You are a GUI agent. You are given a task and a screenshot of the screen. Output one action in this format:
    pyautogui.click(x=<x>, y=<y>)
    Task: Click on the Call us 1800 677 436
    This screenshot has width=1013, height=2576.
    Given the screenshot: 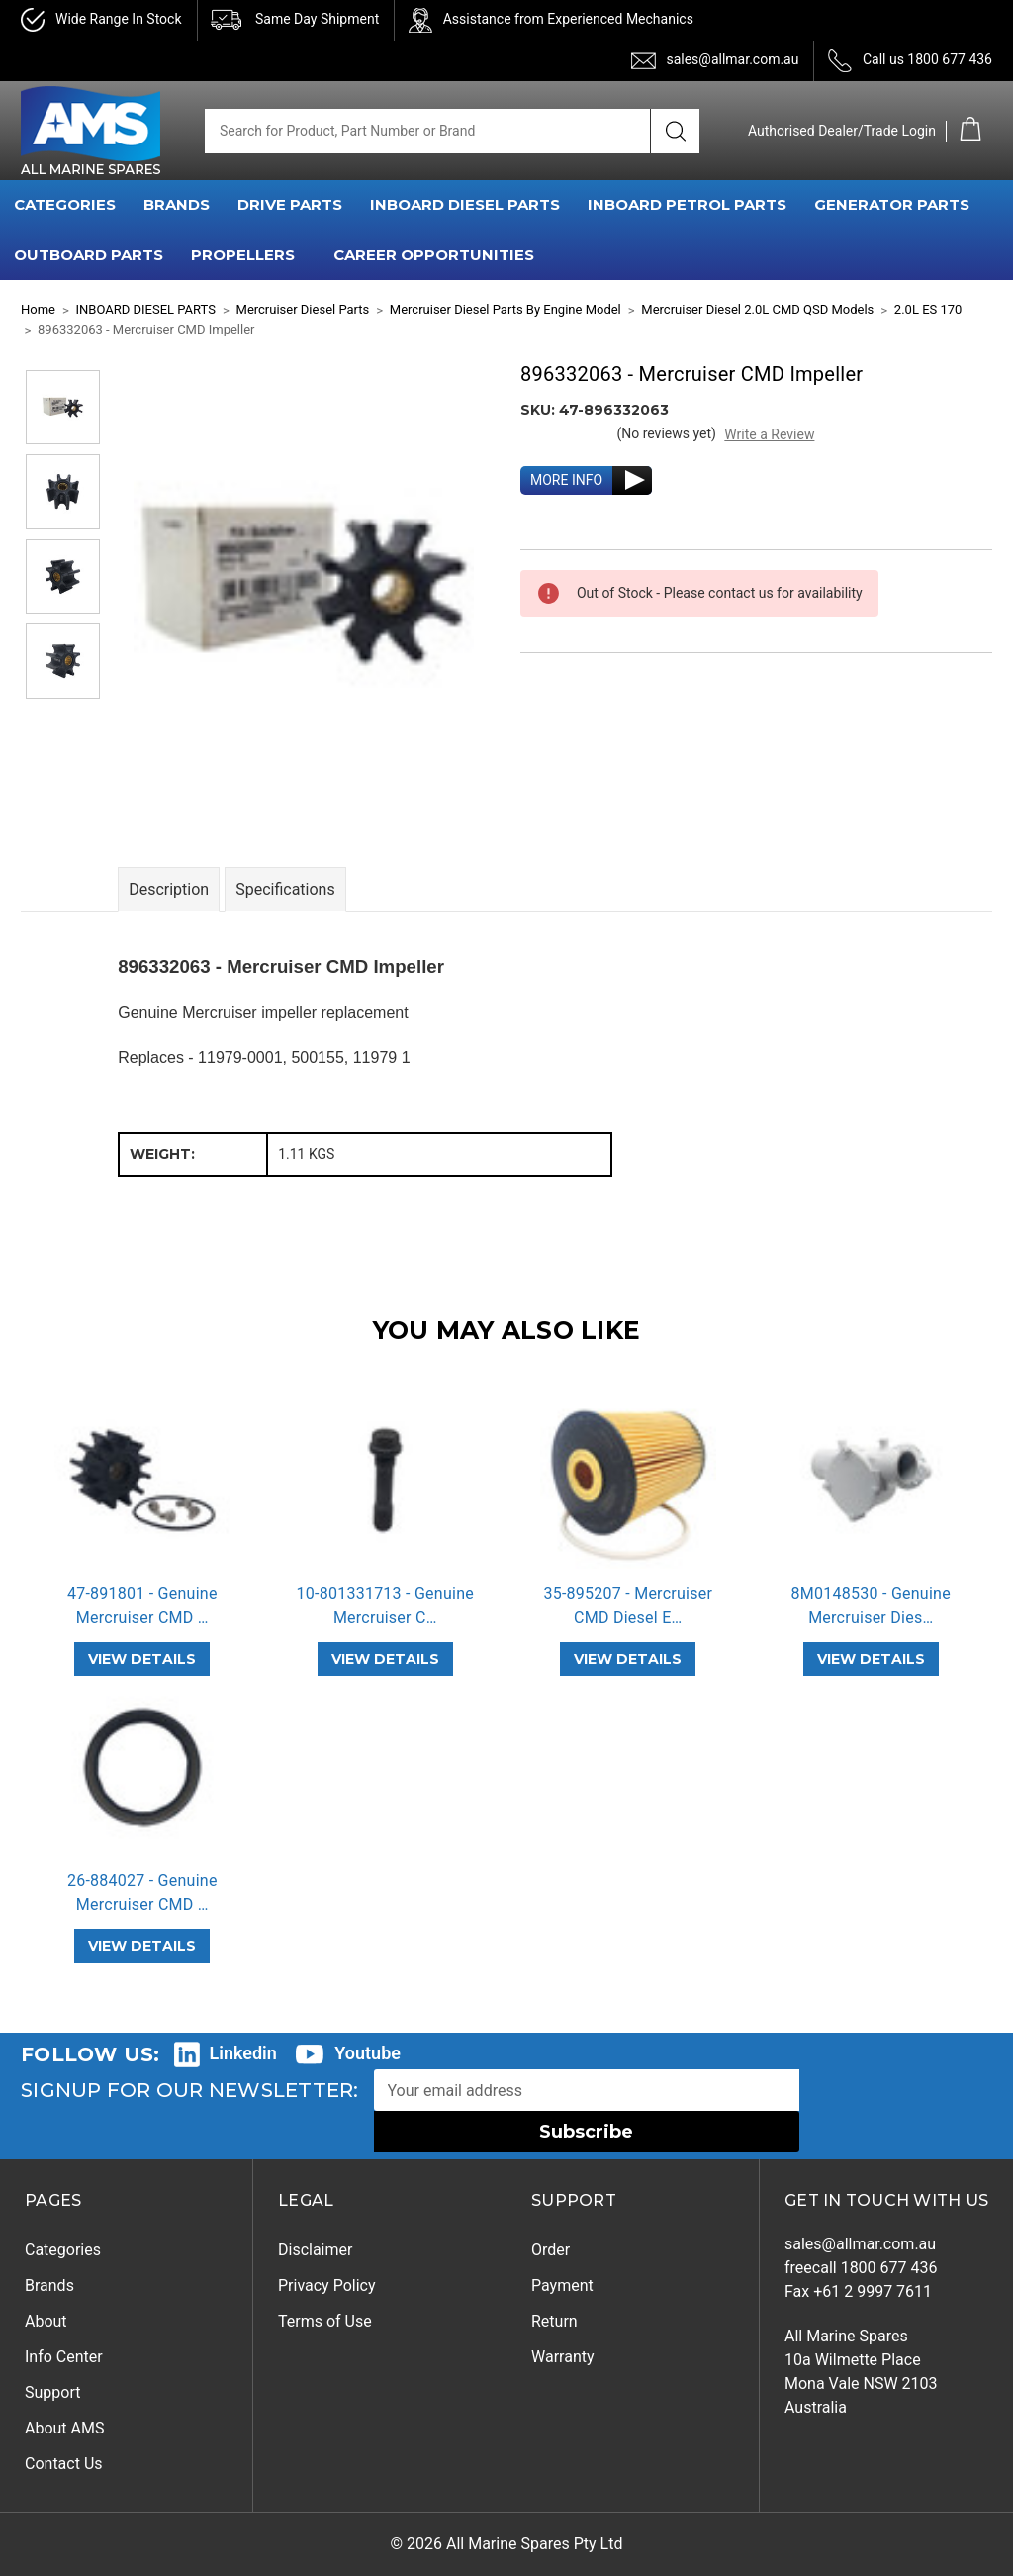 What is the action you would take?
    pyautogui.click(x=927, y=59)
    